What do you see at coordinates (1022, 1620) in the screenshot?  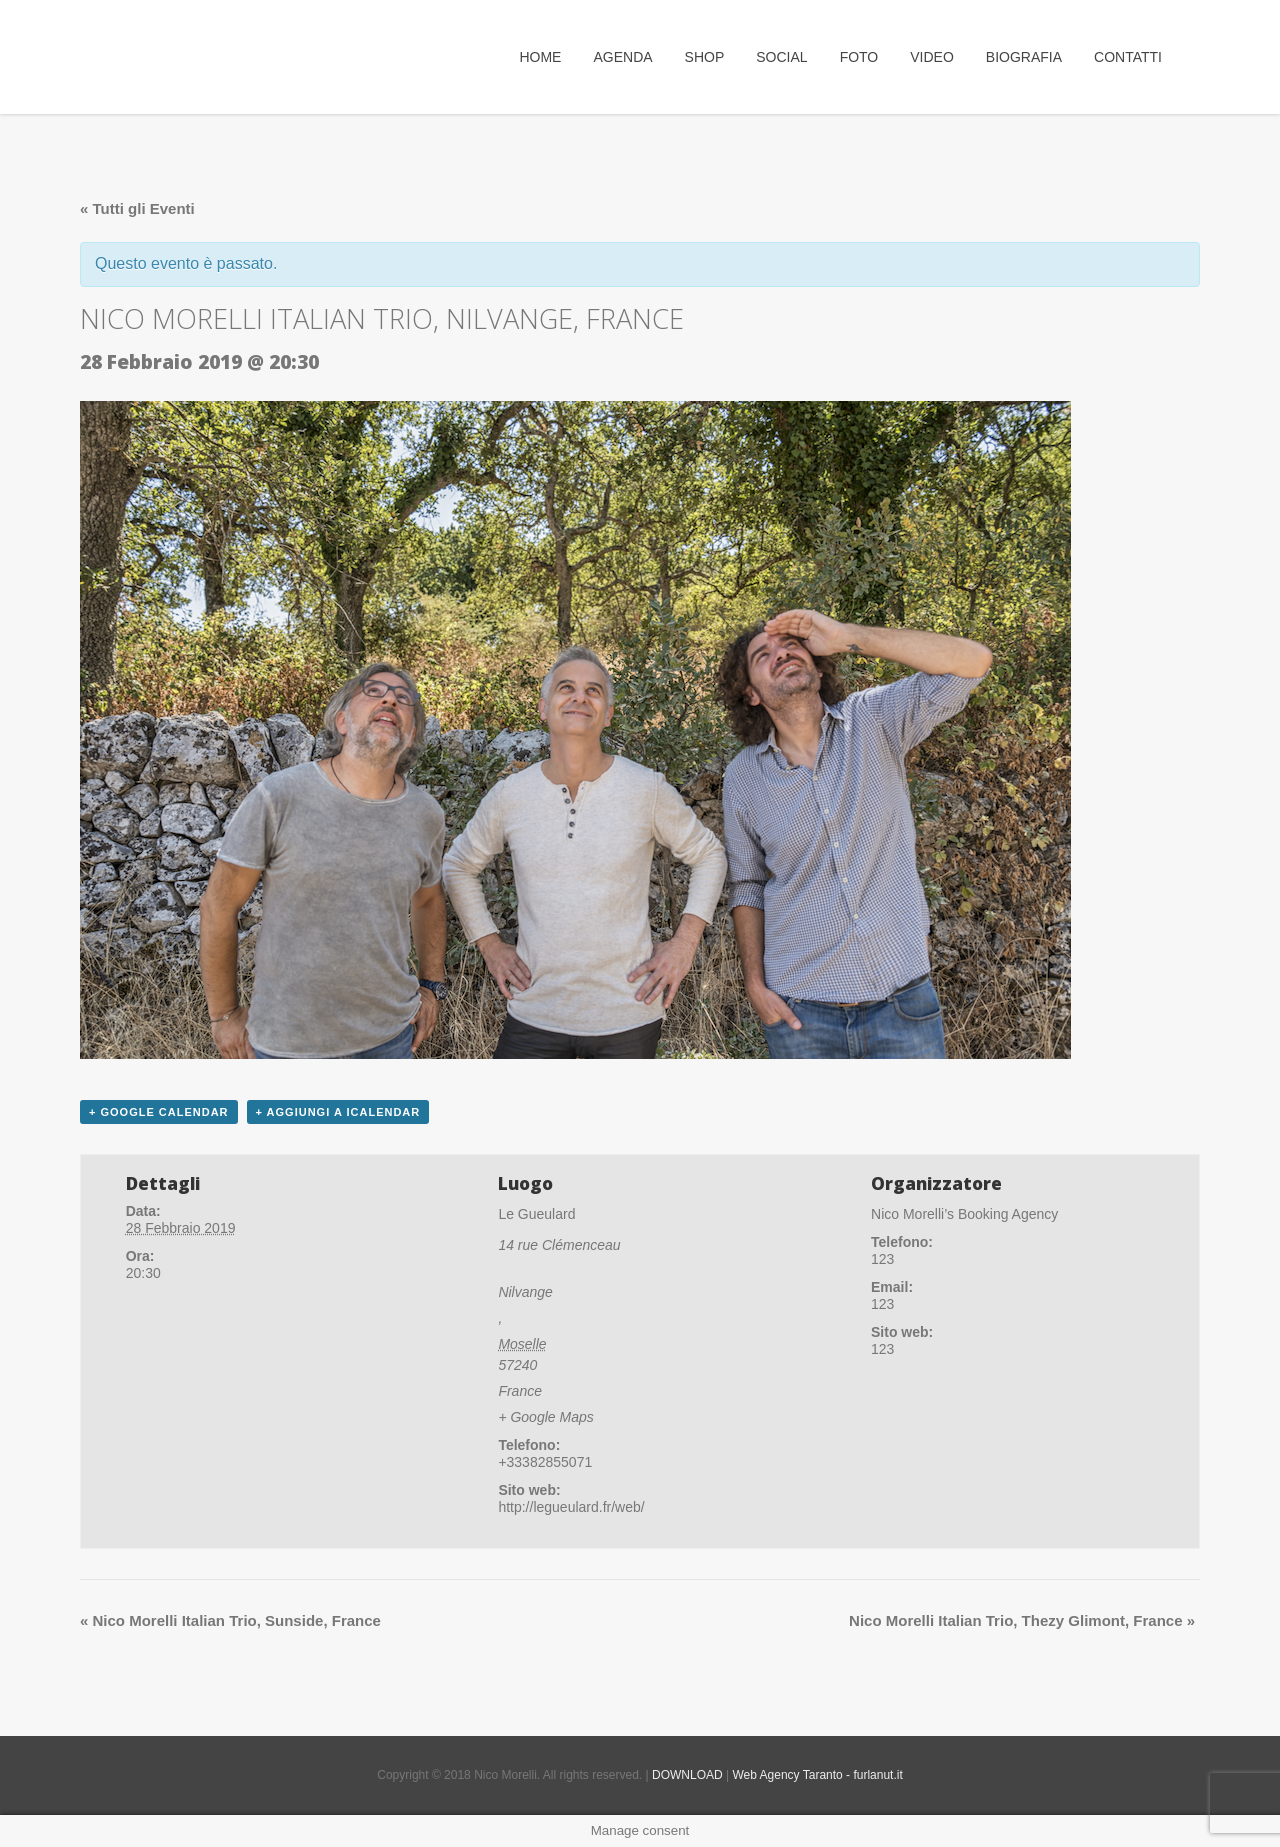 I see `Nico Morelli Italian Trio, Thezy Glimont, France` at bounding box center [1022, 1620].